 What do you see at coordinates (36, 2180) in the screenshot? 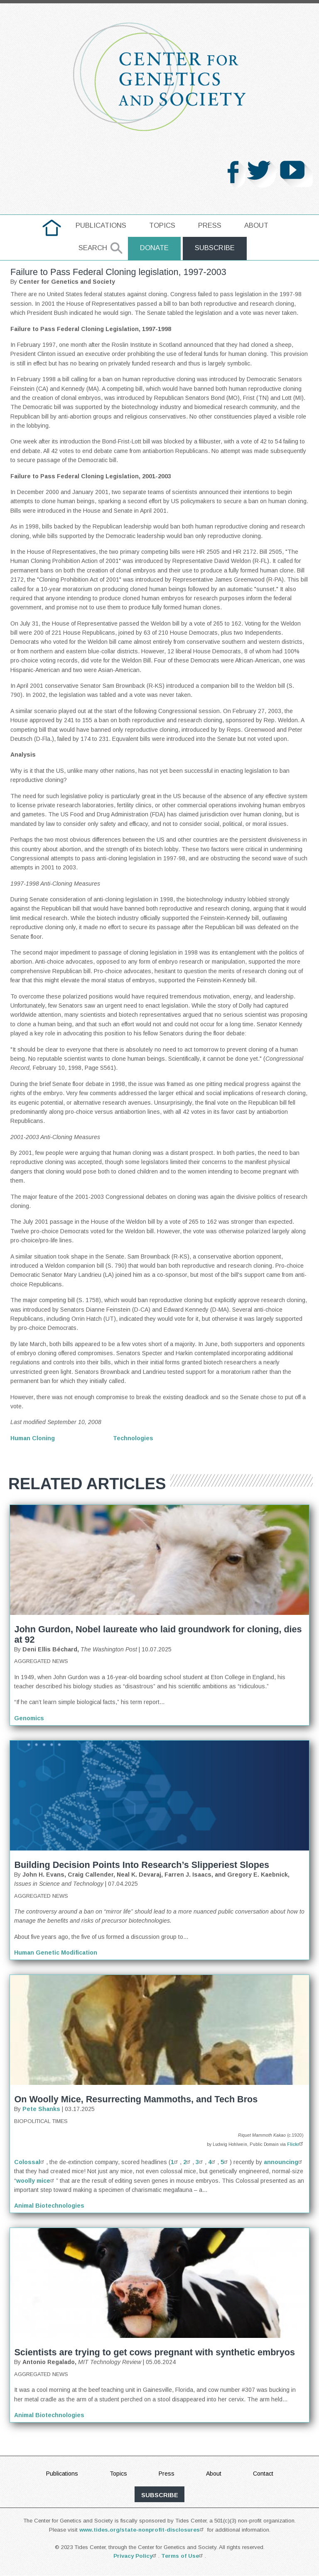
I see `woolly mice` at bounding box center [36, 2180].